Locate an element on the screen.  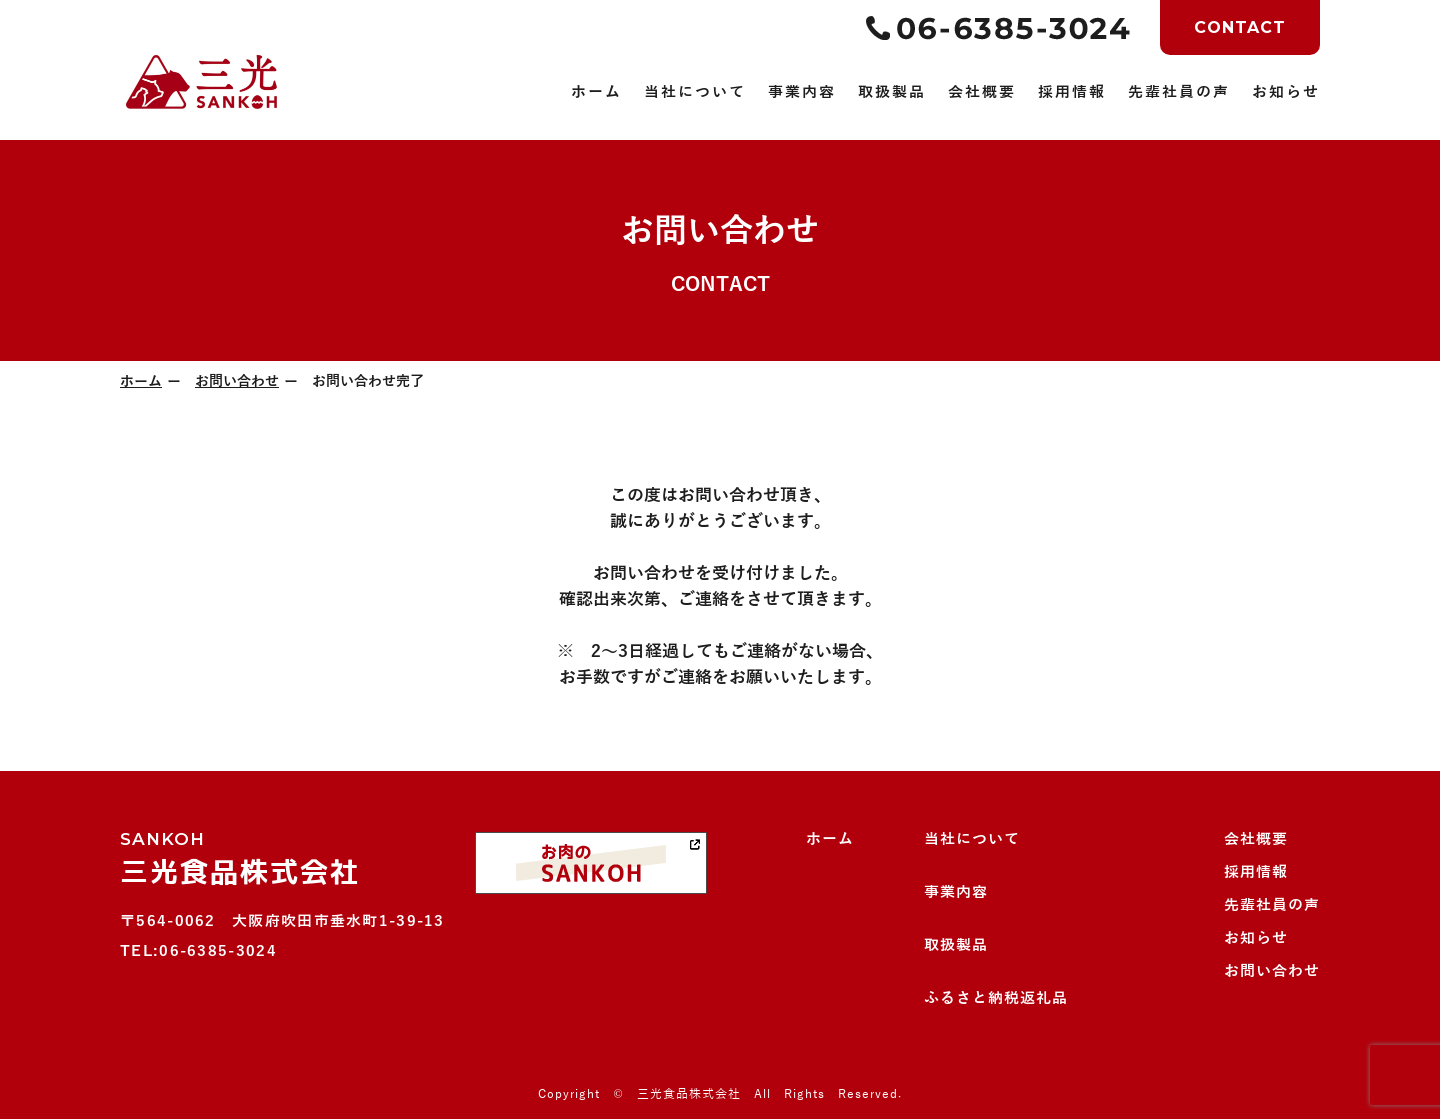
先輩社員の声 is located at coordinates (1272, 905).